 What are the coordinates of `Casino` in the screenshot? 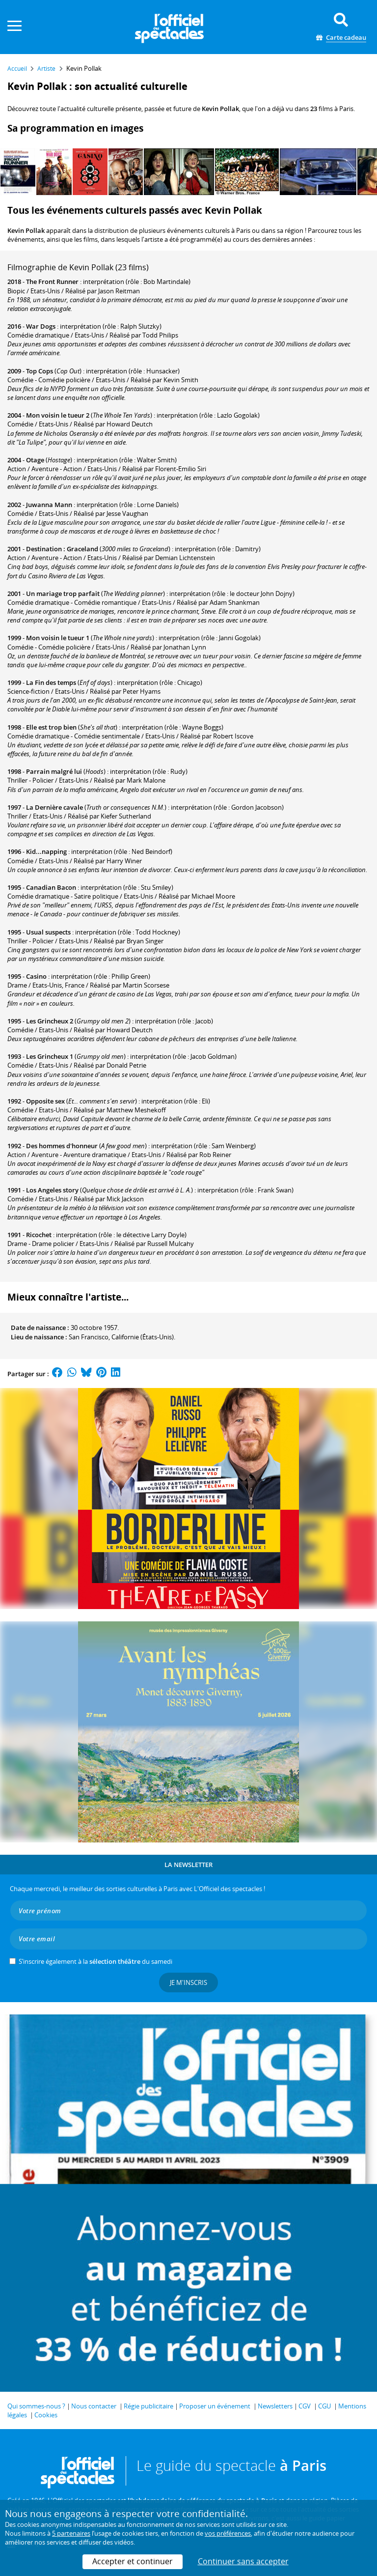 It's located at (36, 976).